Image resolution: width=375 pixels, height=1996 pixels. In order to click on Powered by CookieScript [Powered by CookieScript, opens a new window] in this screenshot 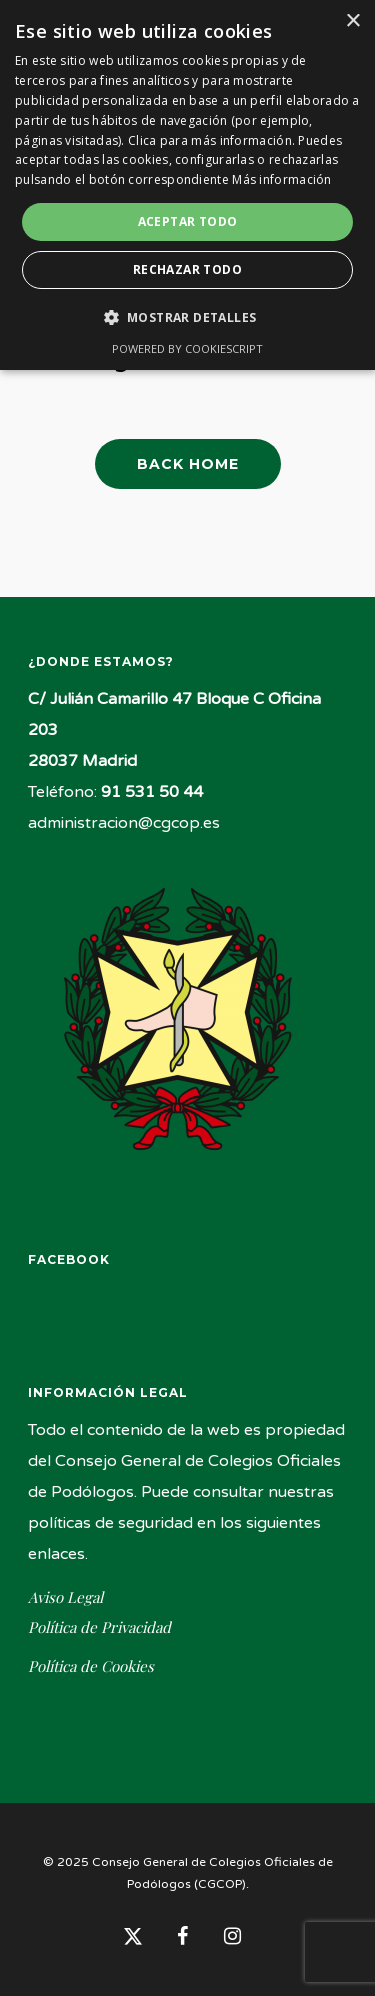, I will do `click(187, 348)`.